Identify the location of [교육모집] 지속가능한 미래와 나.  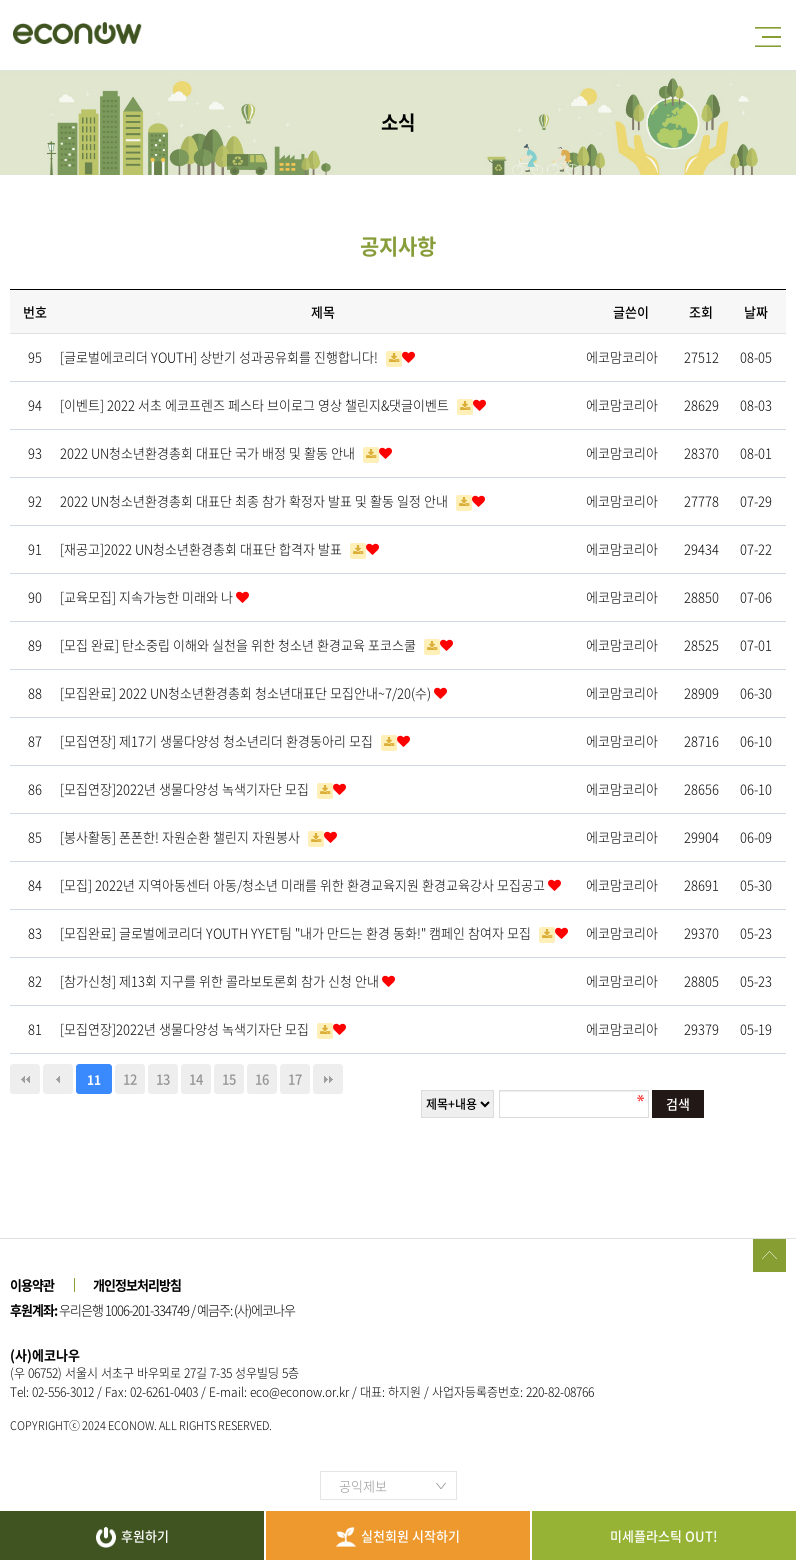
(148, 596).